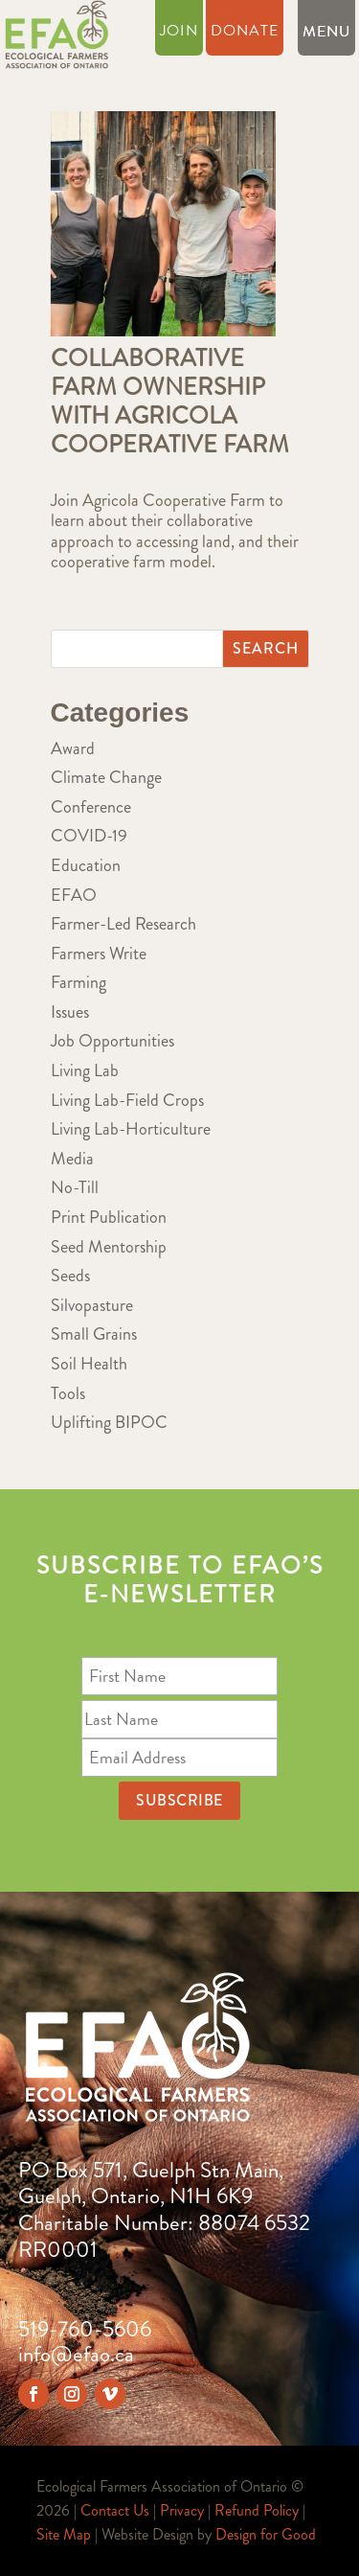  I want to click on Uplifting BIPOC, so click(109, 1422).